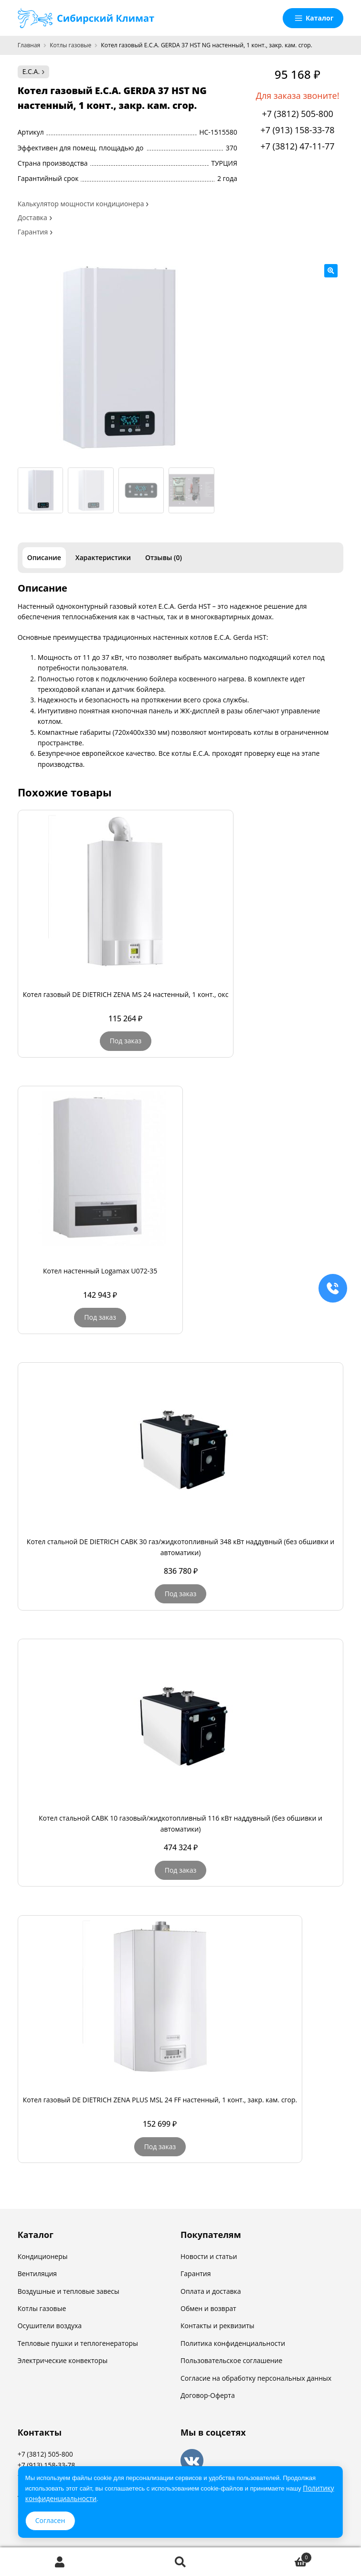 The height and width of the screenshot is (2576, 361). I want to click on Новости и статьи, so click(208, 2256).